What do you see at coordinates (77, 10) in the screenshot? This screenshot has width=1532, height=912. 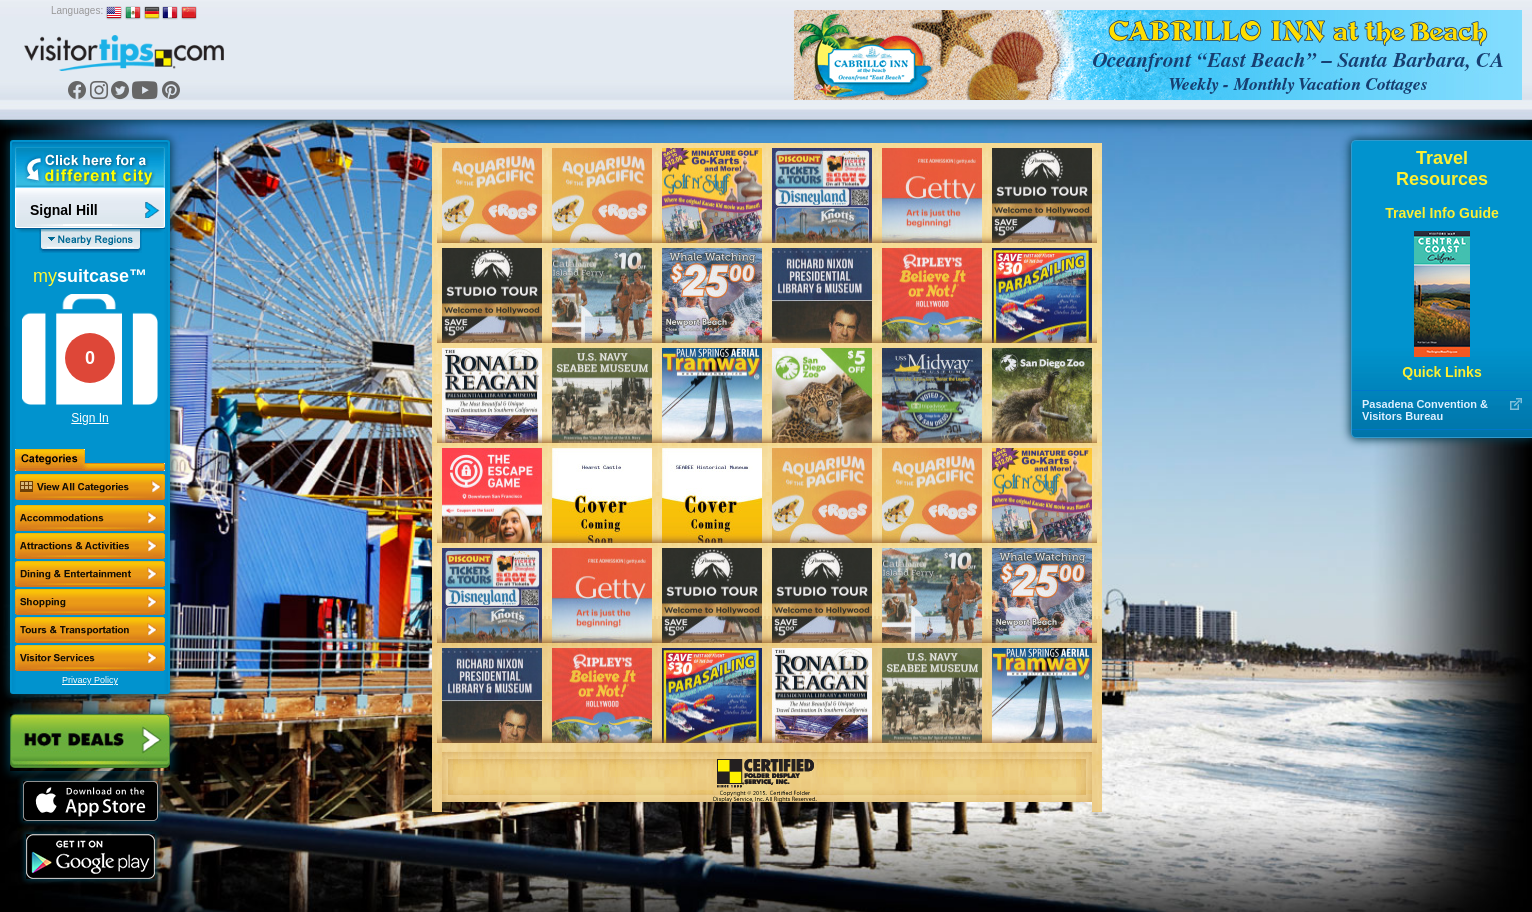 I see `Languages:` at bounding box center [77, 10].